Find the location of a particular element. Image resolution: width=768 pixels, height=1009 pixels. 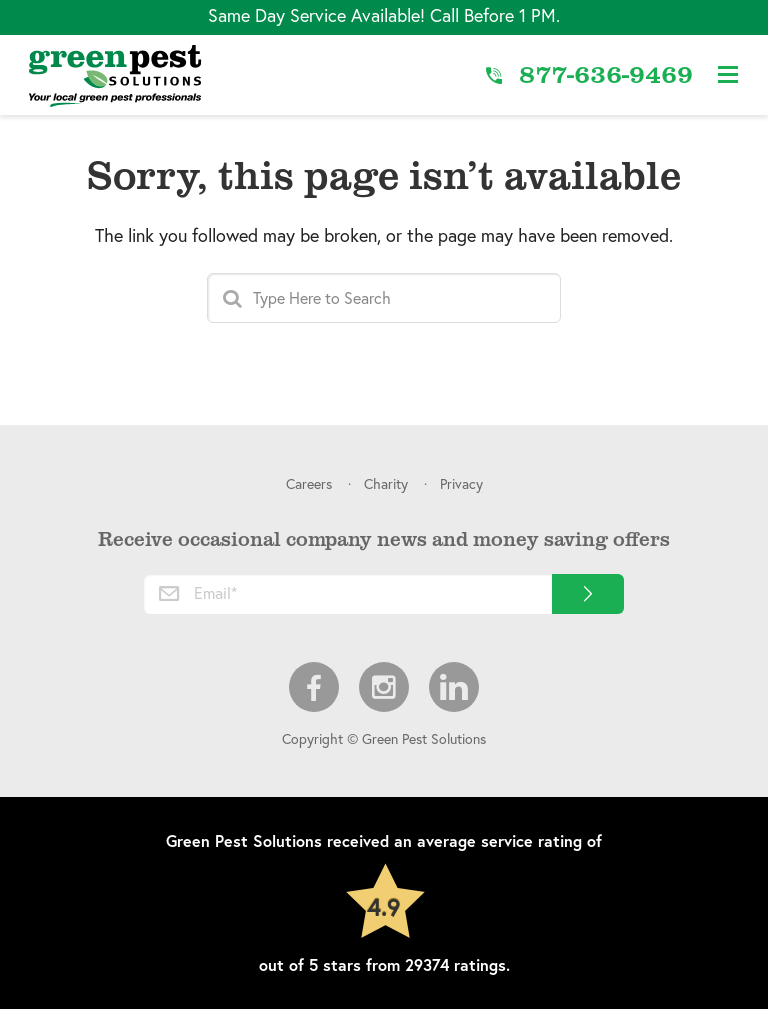

[Link to Home] is located at coordinates (115, 75).